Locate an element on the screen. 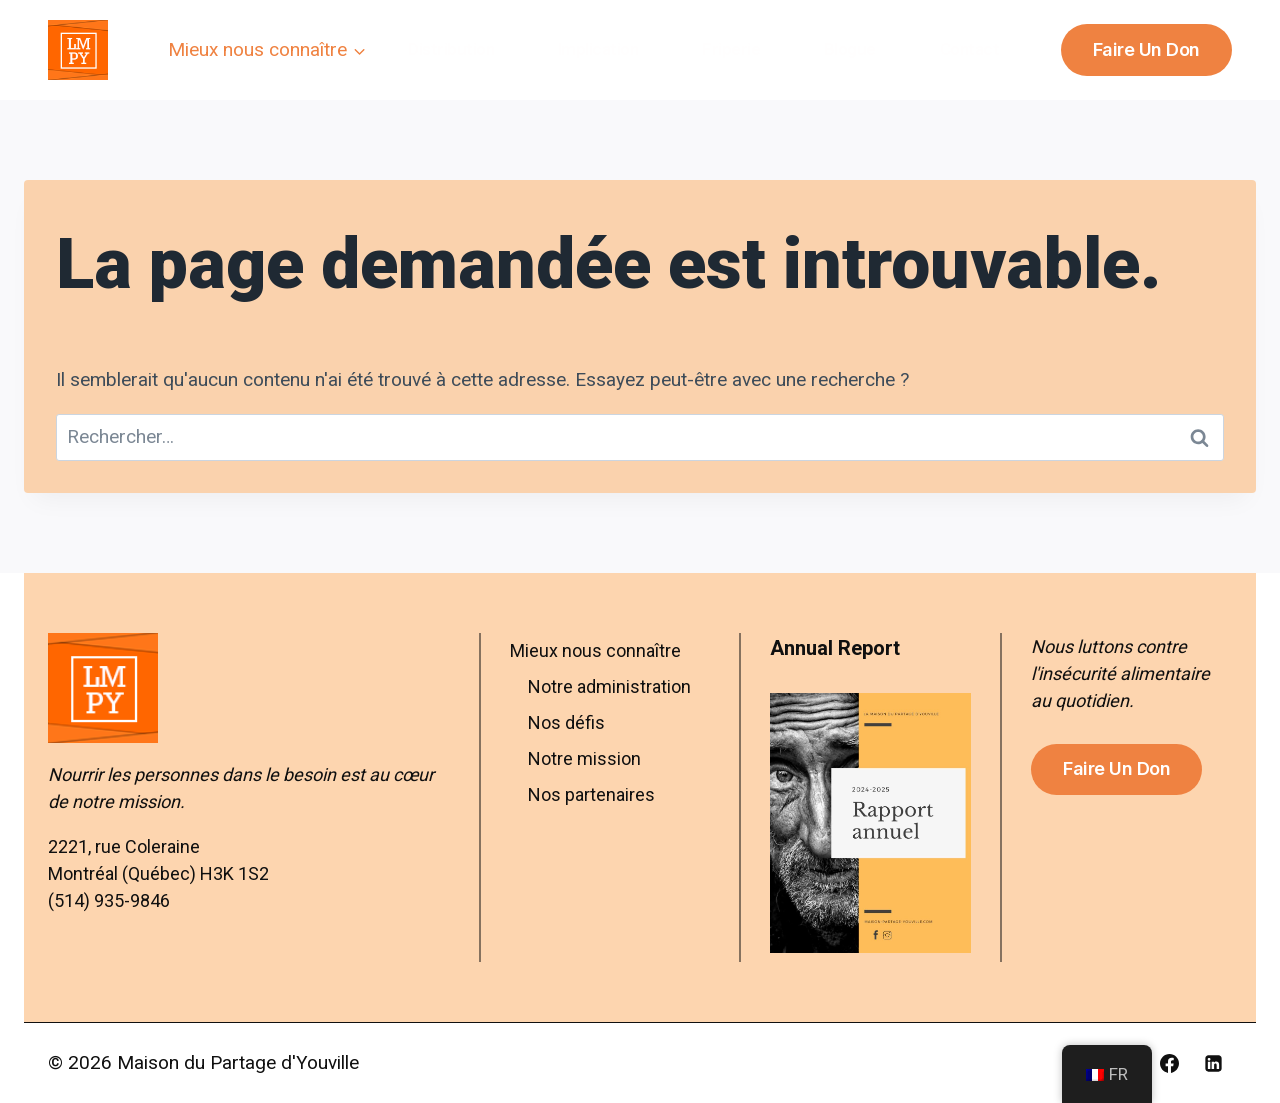  [Facebook] is located at coordinates (1169, 1063).